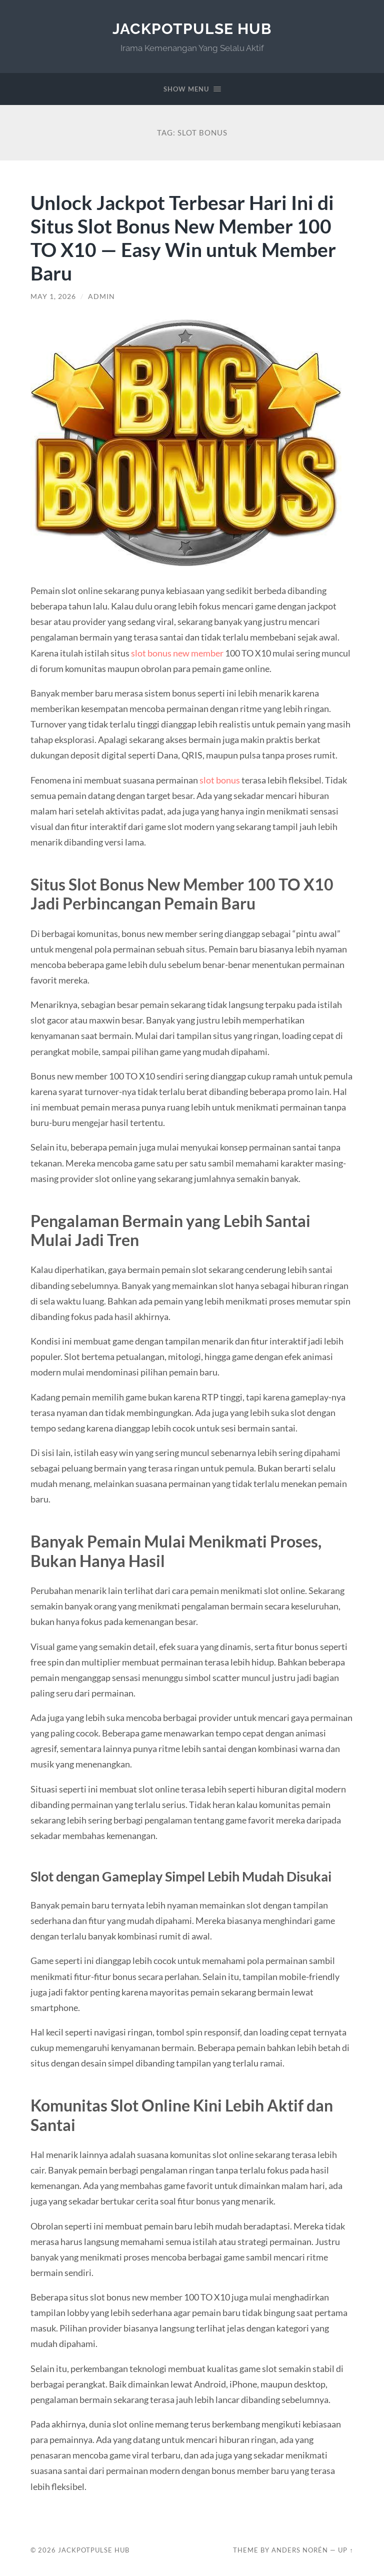 This screenshot has height=2576, width=384. What do you see at coordinates (183, 237) in the screenshot?
I see `Unlock Jackpot Terbesar Hari Ini di Situs Slot Bonus New Member 100 TO X10 — Easy Win untuk Member Baru` at bounding box center [183, 237].